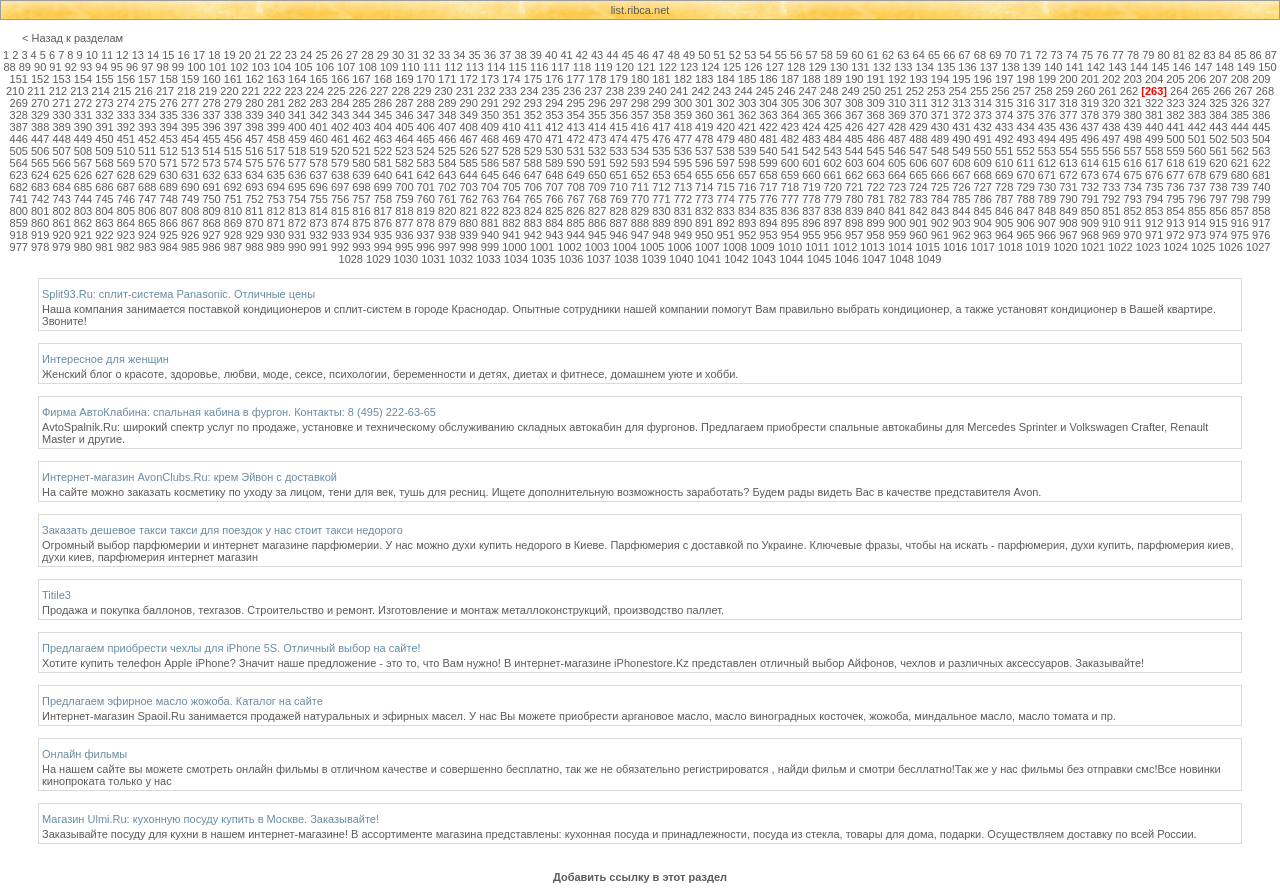  I want to click on 502, so click(1218, 139).